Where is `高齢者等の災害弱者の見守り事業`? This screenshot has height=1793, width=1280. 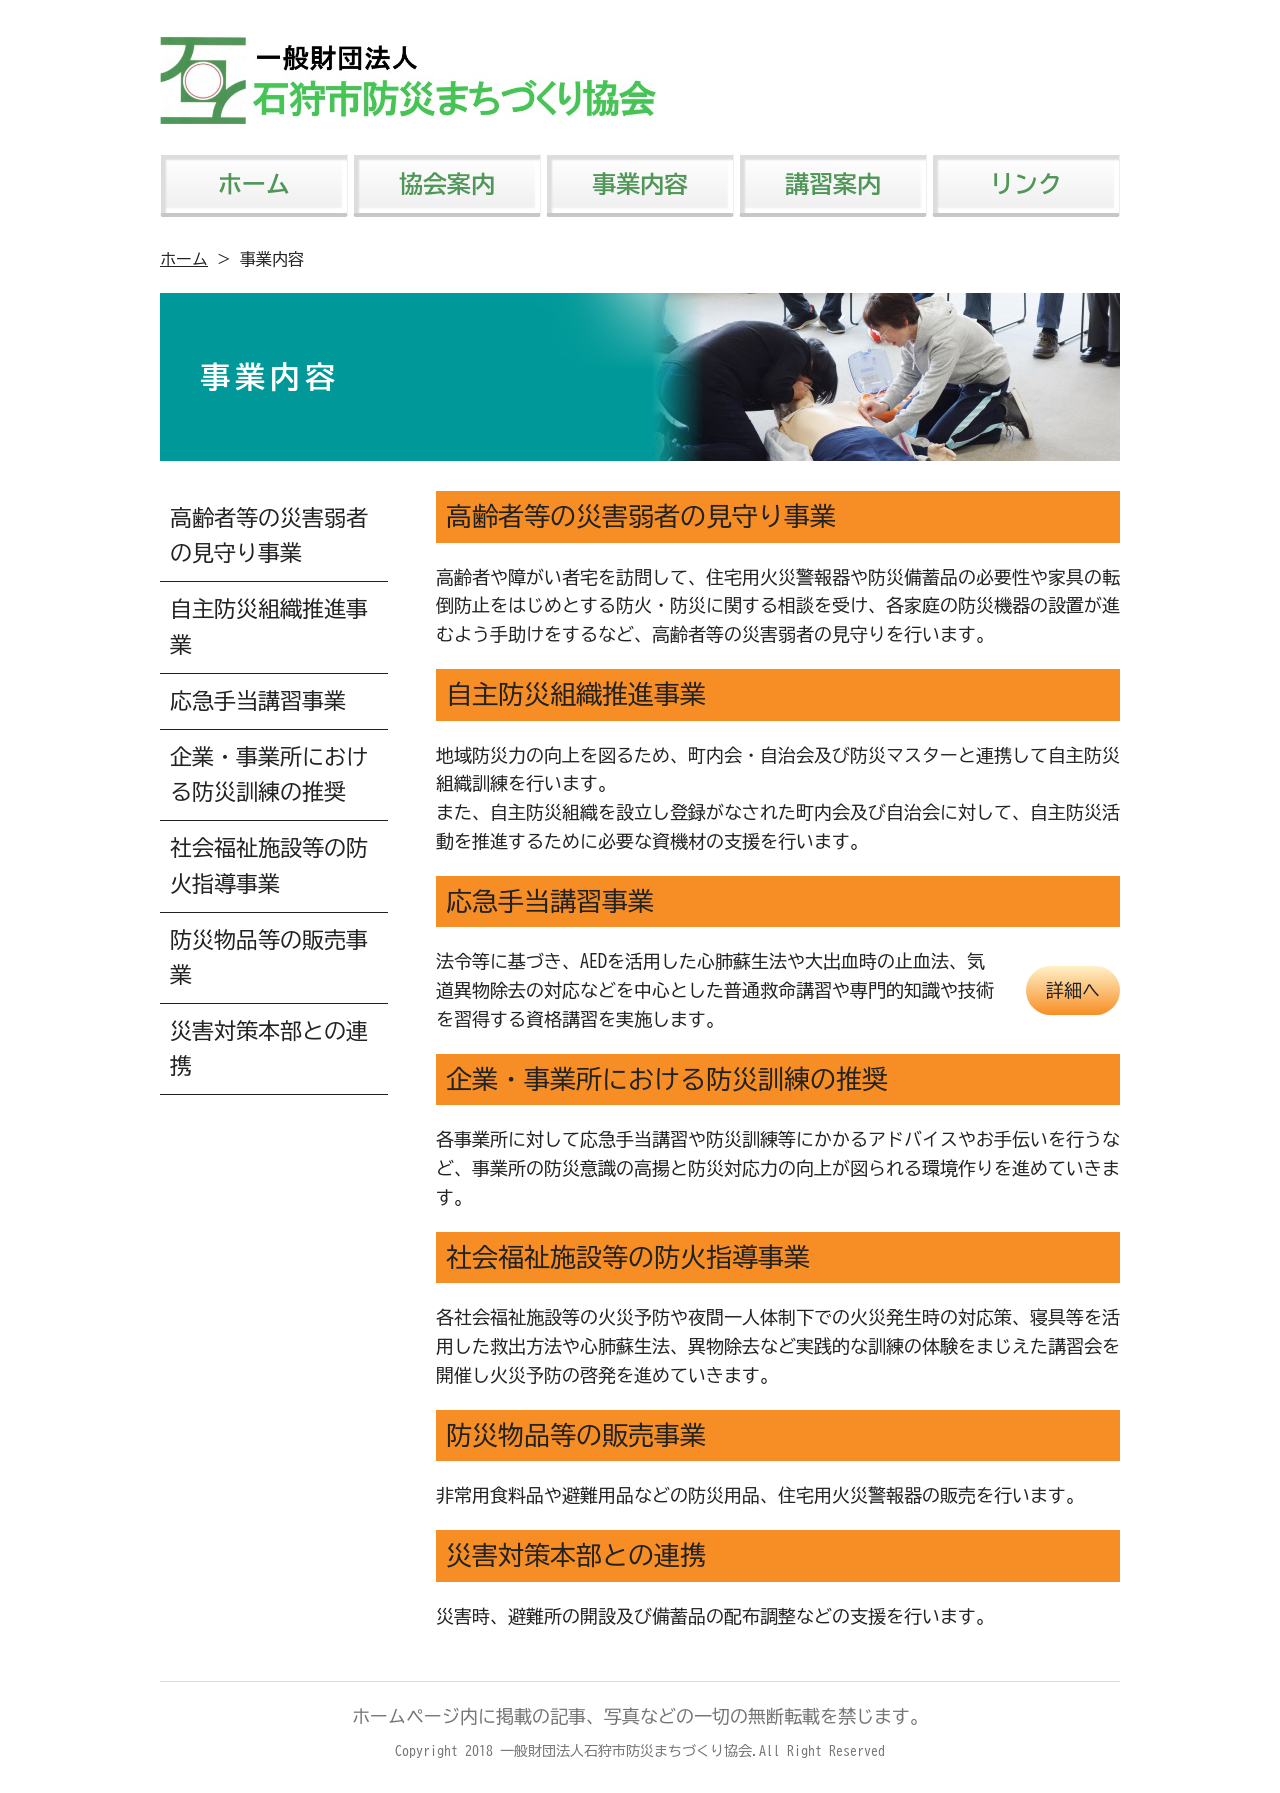
高齢者等の災害弱者の見守り事業 is located at coordinates (269, 535).